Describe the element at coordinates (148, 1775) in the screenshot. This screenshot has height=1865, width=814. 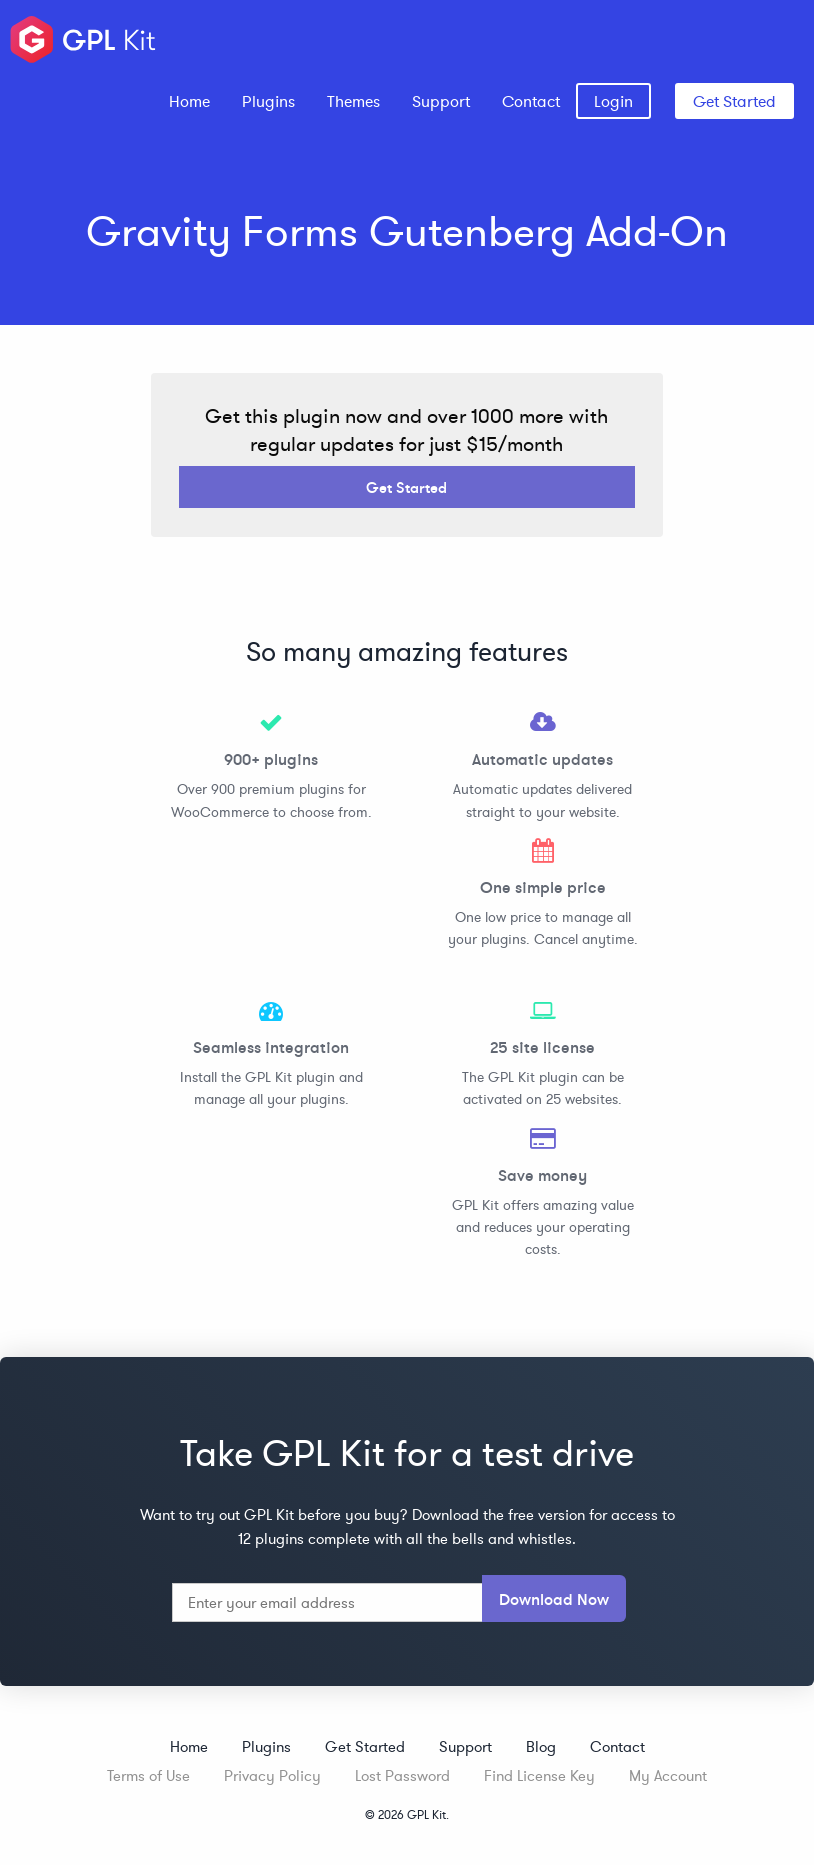
I see `Terms of Use` at that location.